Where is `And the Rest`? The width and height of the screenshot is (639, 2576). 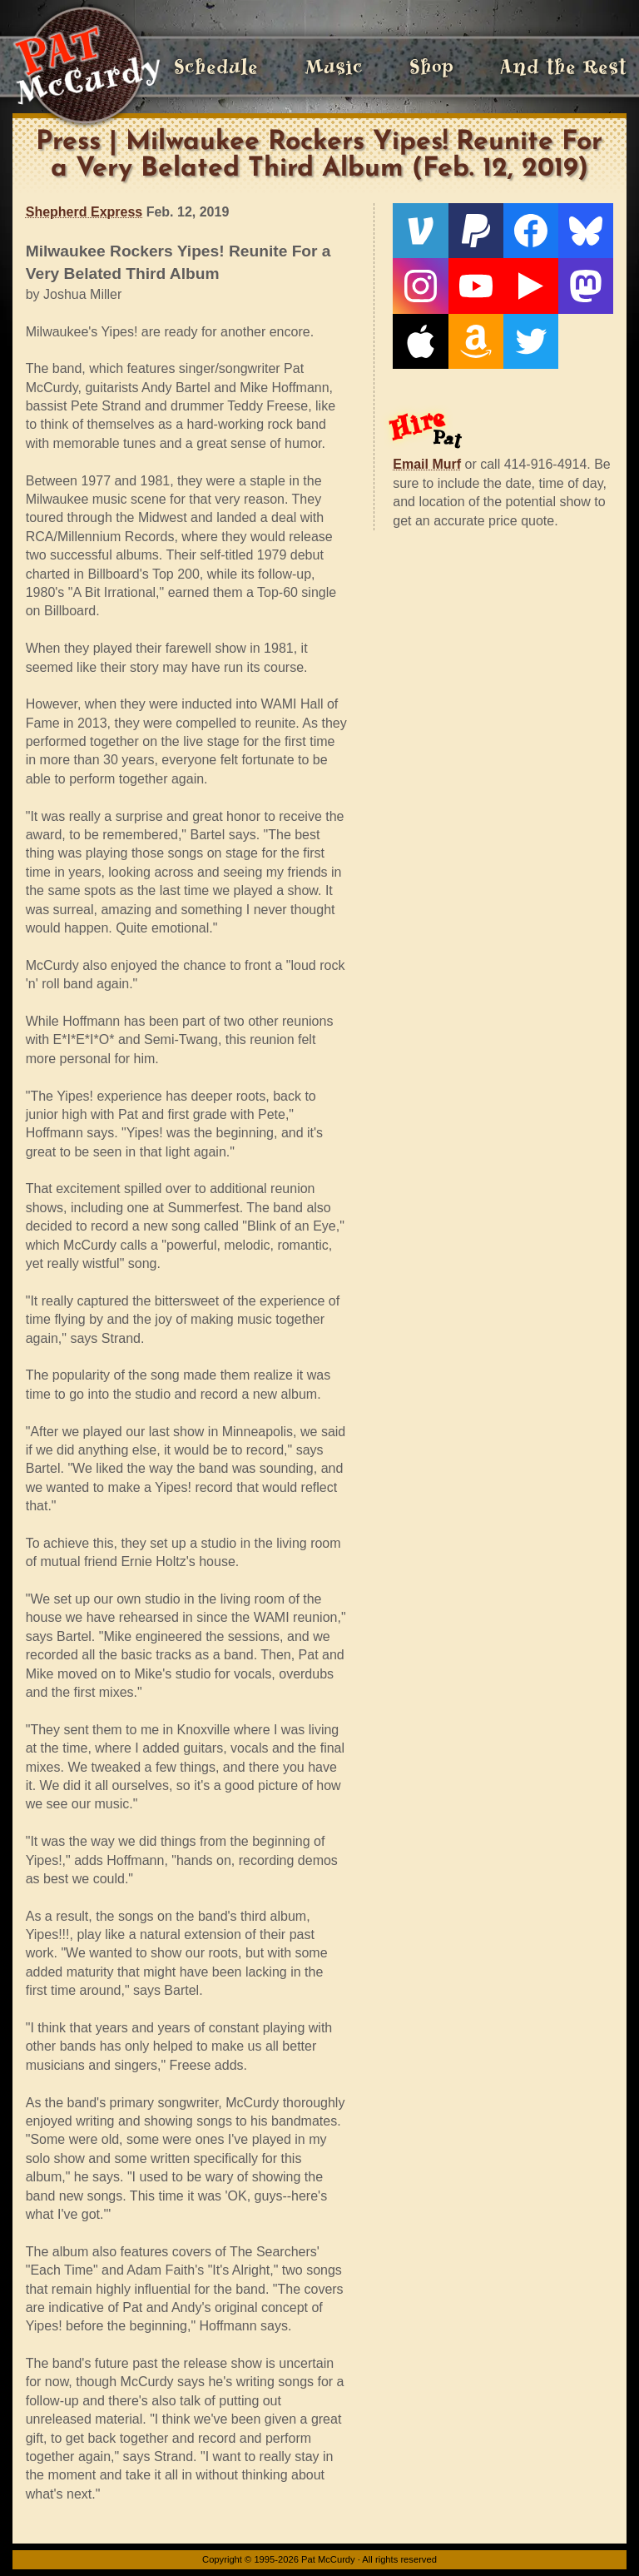
And the Rest is located at coordinates (563, 66).